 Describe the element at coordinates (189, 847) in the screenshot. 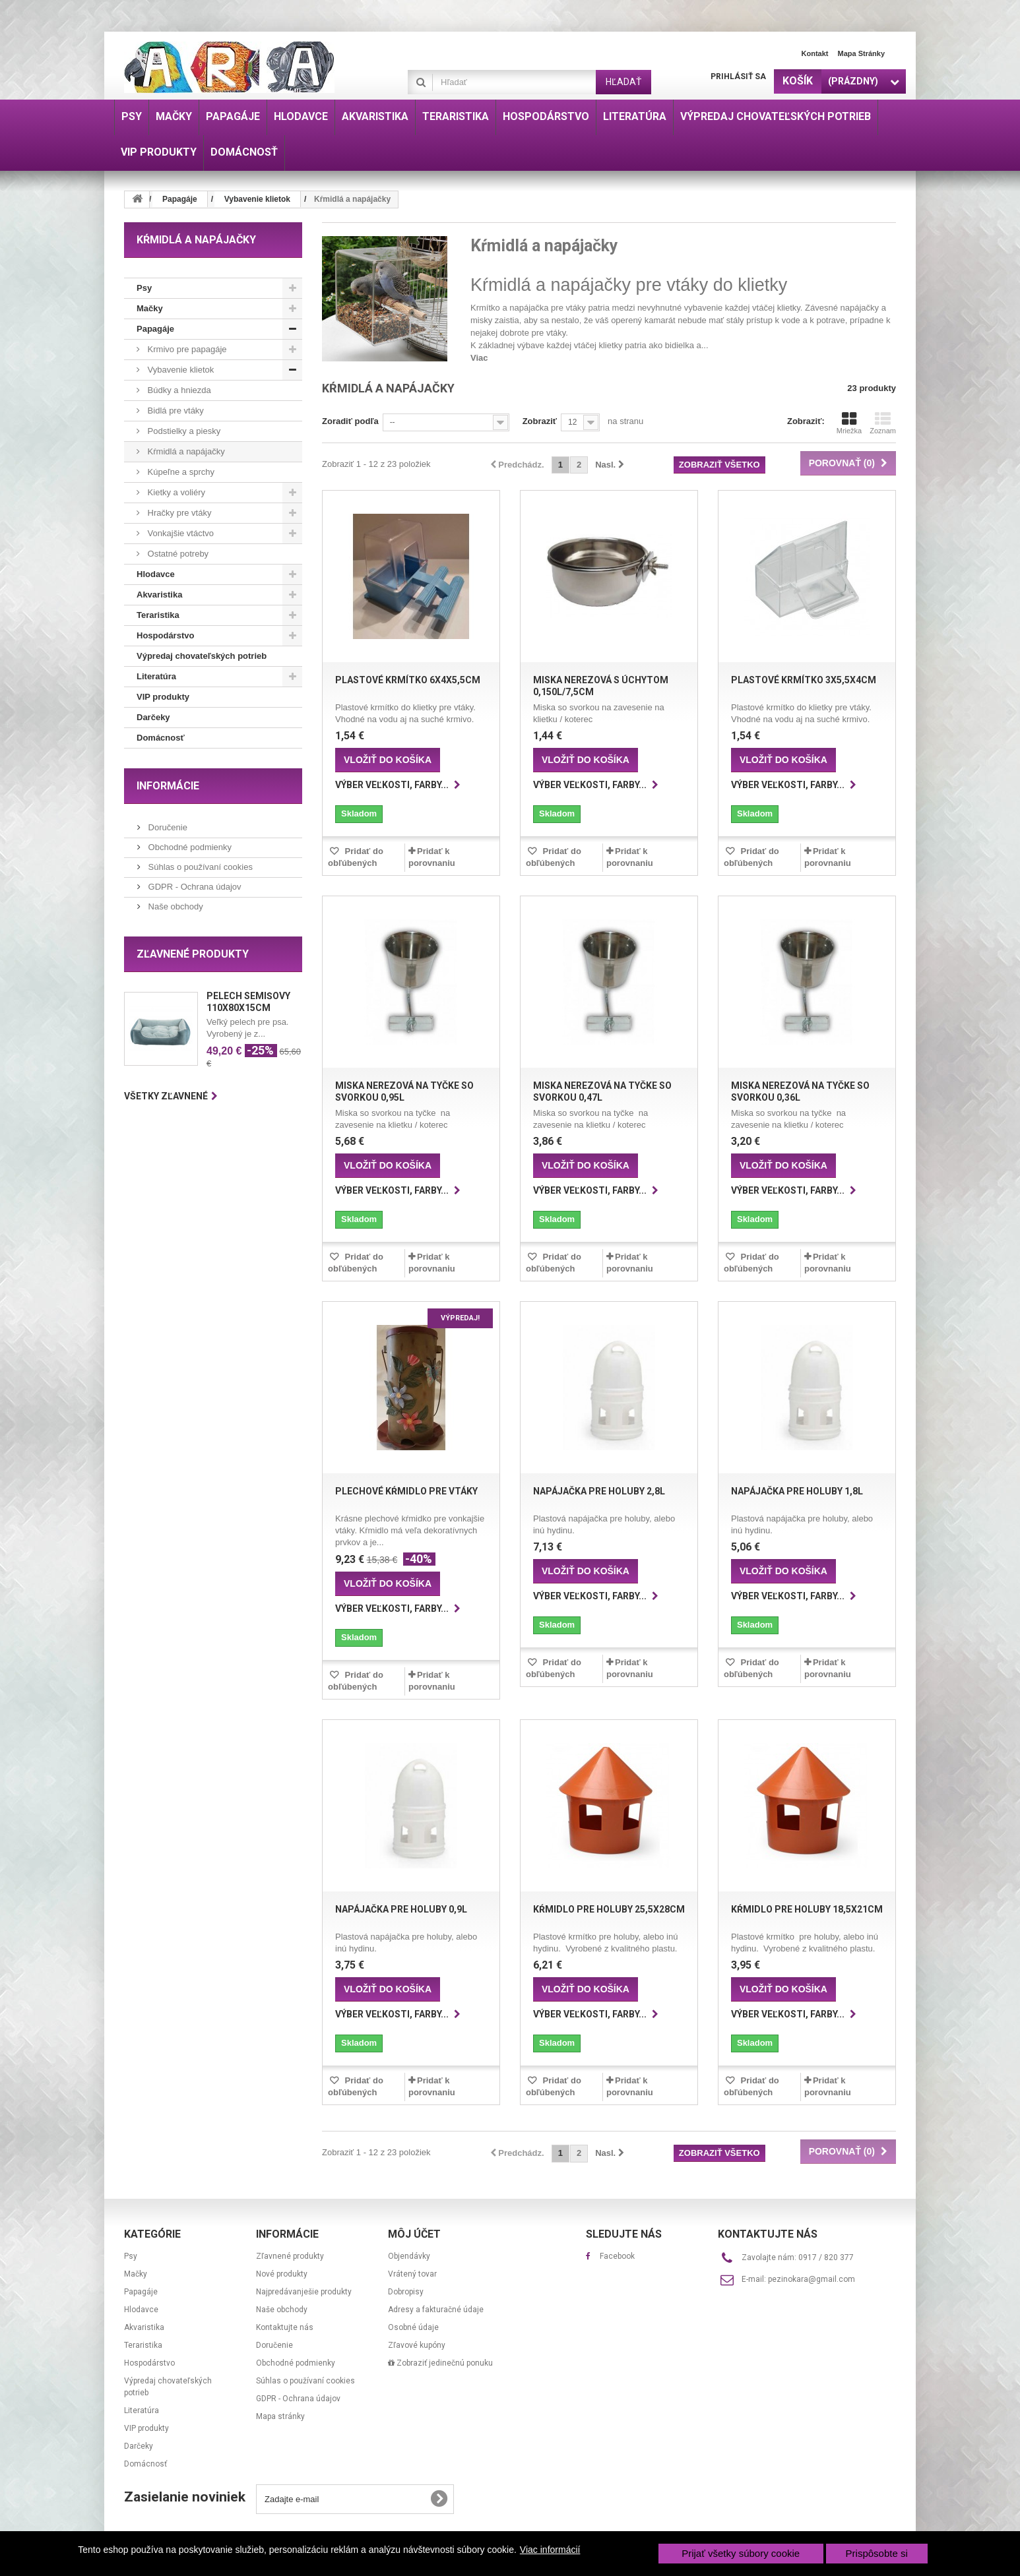

I see `Obchodné podmienky` at that location.